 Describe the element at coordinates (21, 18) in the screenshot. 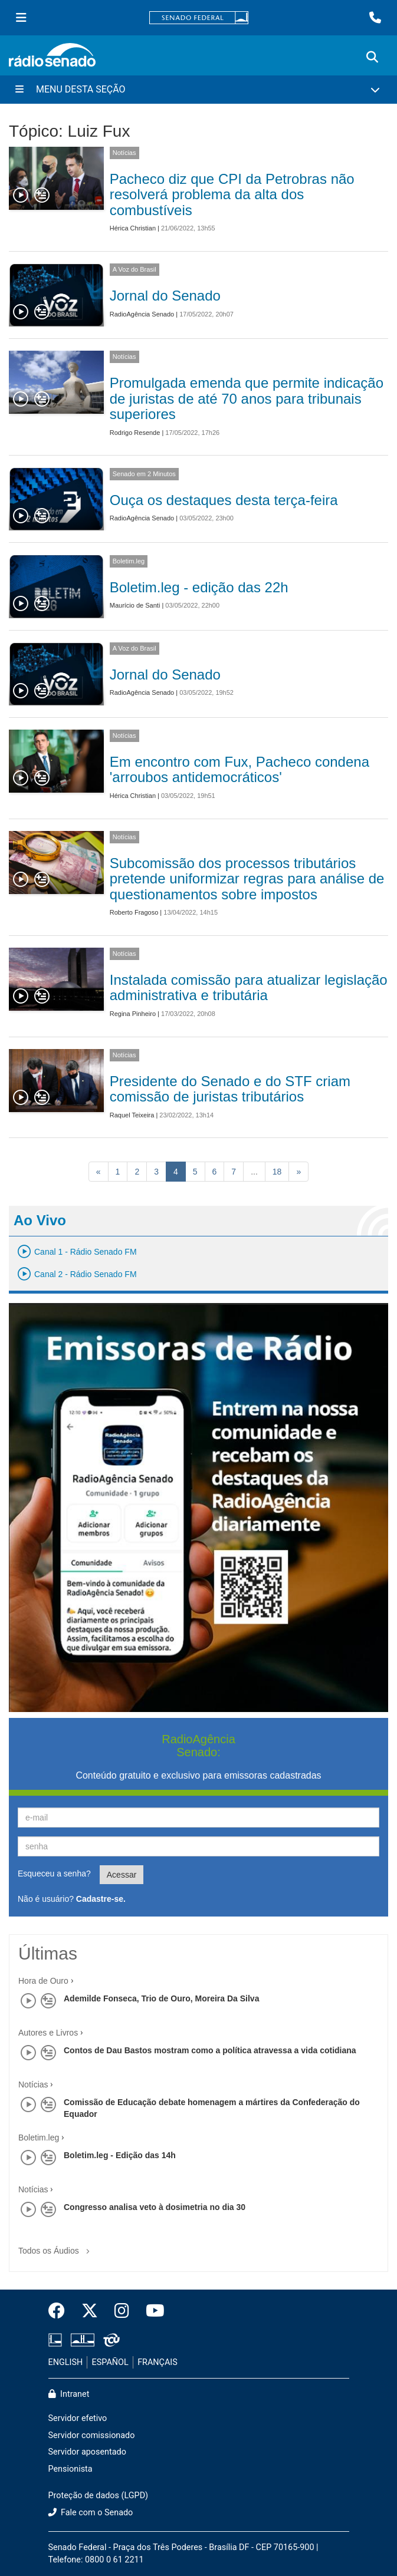

I see `[Menu Senado]` at that location.